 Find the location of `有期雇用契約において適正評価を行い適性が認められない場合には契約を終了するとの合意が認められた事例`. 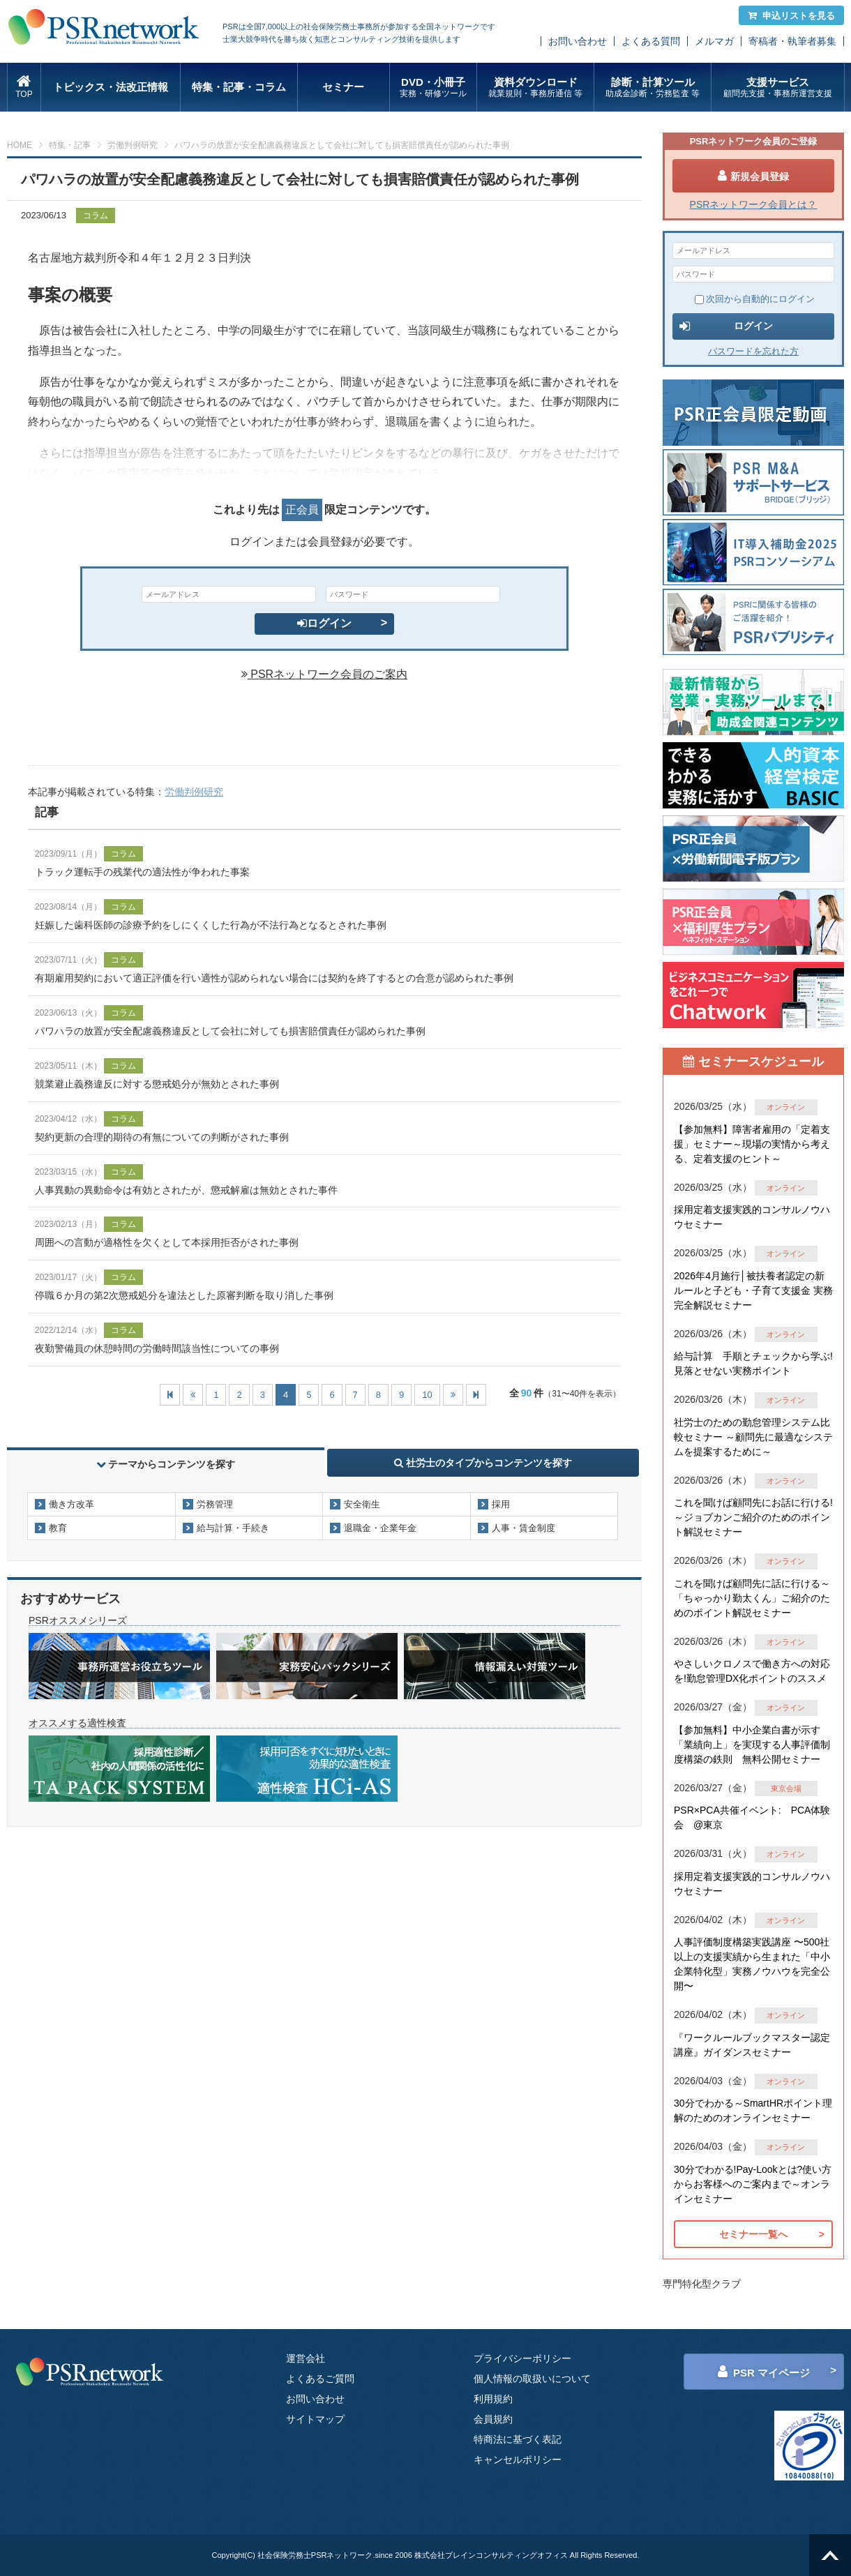

有期雇用契約において適正評価を行い適性が認められない場合には契約を終了するとの合意が認められた事例 is located at coordinates (274, 978).